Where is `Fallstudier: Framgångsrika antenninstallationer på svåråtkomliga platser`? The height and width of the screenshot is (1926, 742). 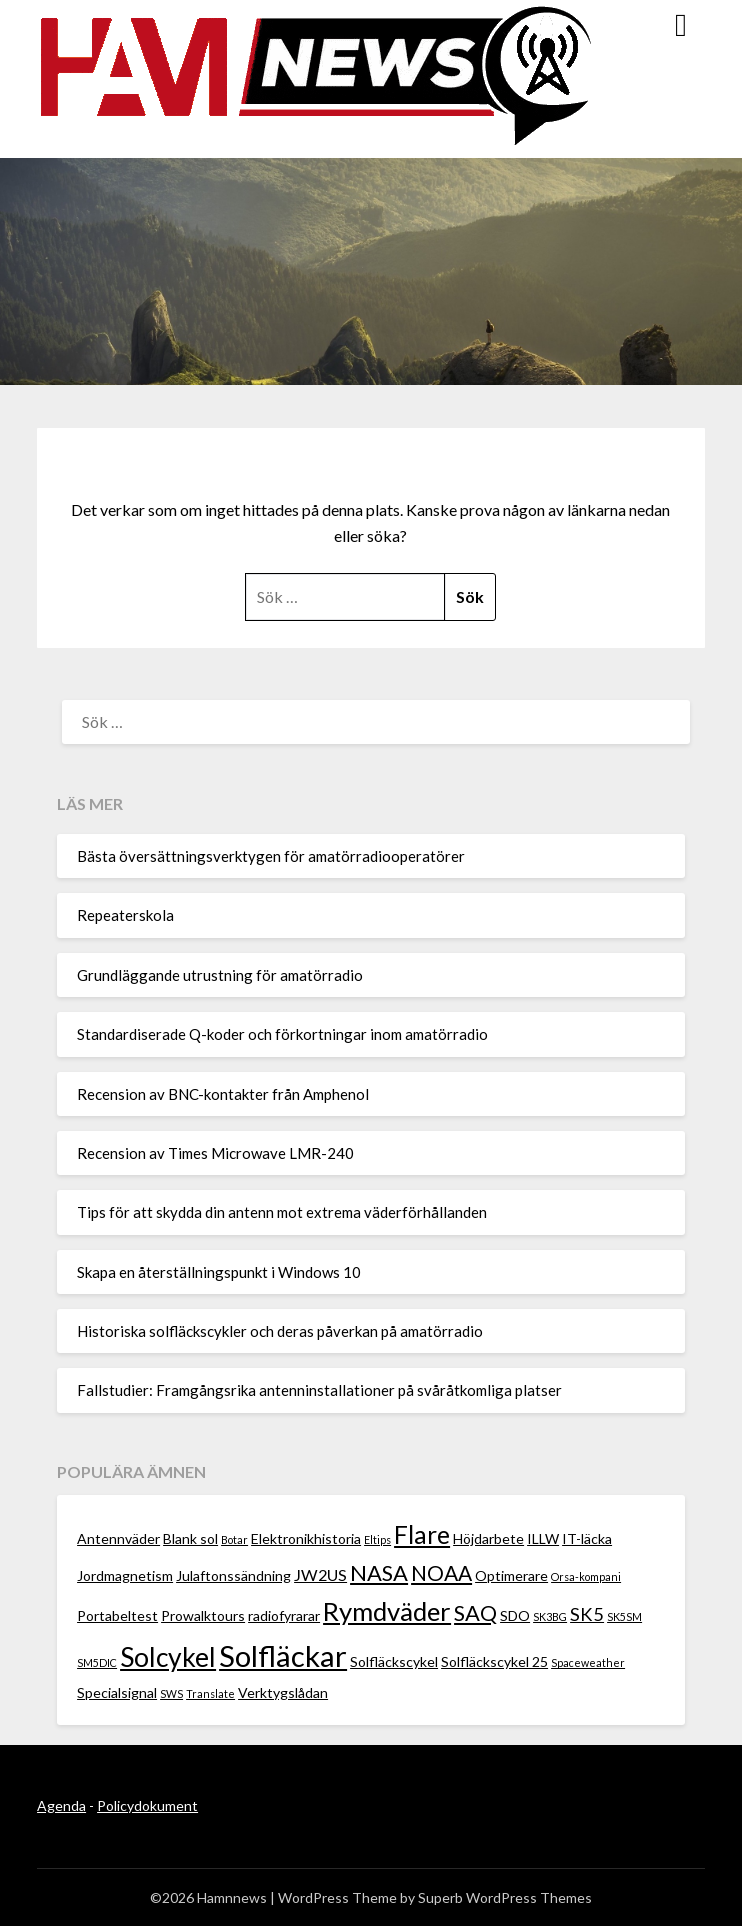 Fallstudier: Framgångsrika antenninstallationer på svåråtkomliga platser is located at coordinates (319, 1390).